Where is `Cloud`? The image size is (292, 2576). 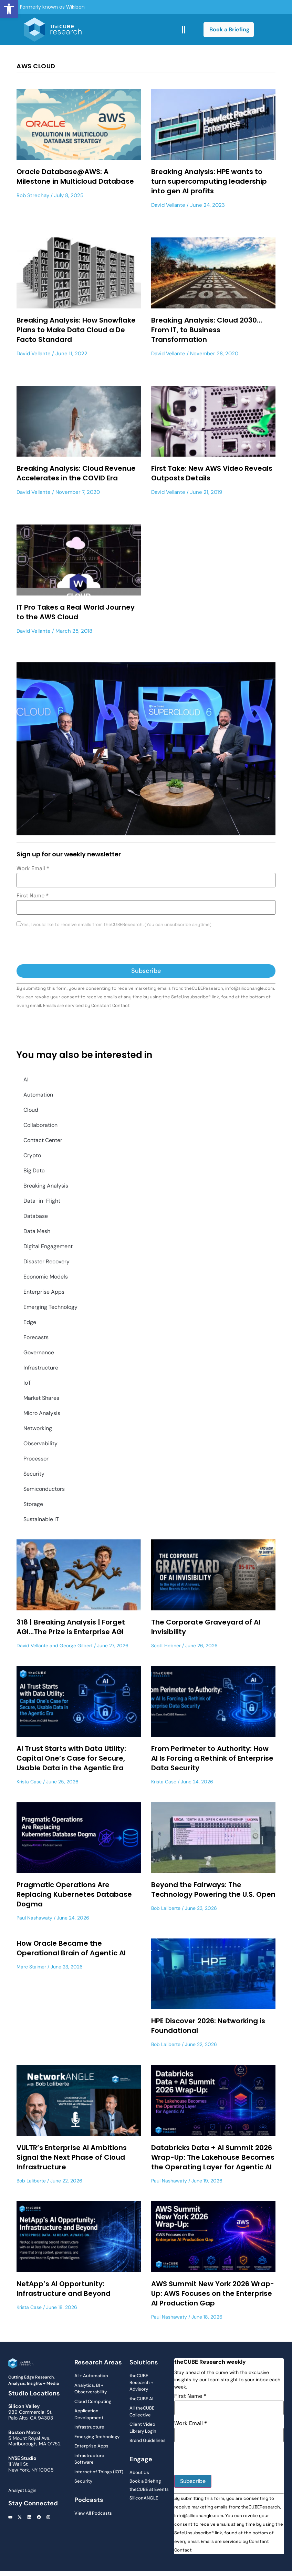 Cloud is located at coordinates (30, 1109).